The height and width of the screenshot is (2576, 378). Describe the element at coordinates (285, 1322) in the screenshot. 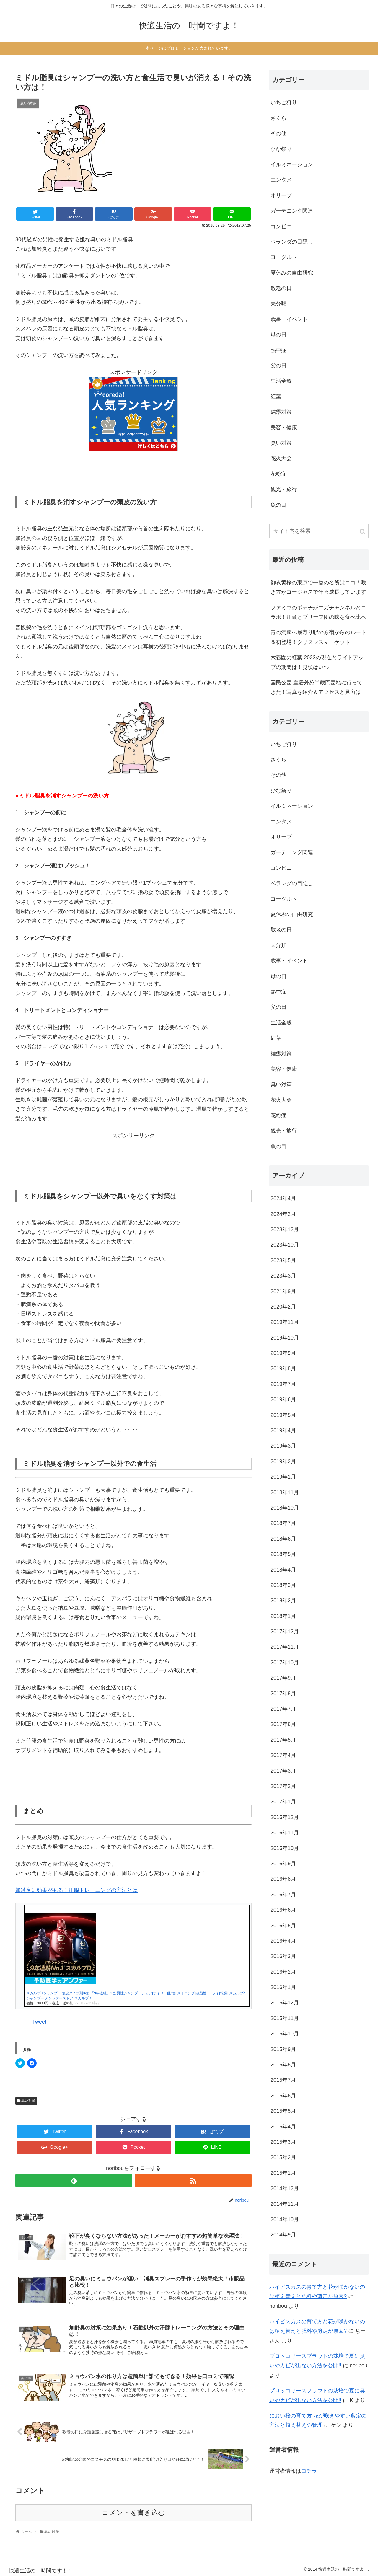

I see `2019年11月` at that location.